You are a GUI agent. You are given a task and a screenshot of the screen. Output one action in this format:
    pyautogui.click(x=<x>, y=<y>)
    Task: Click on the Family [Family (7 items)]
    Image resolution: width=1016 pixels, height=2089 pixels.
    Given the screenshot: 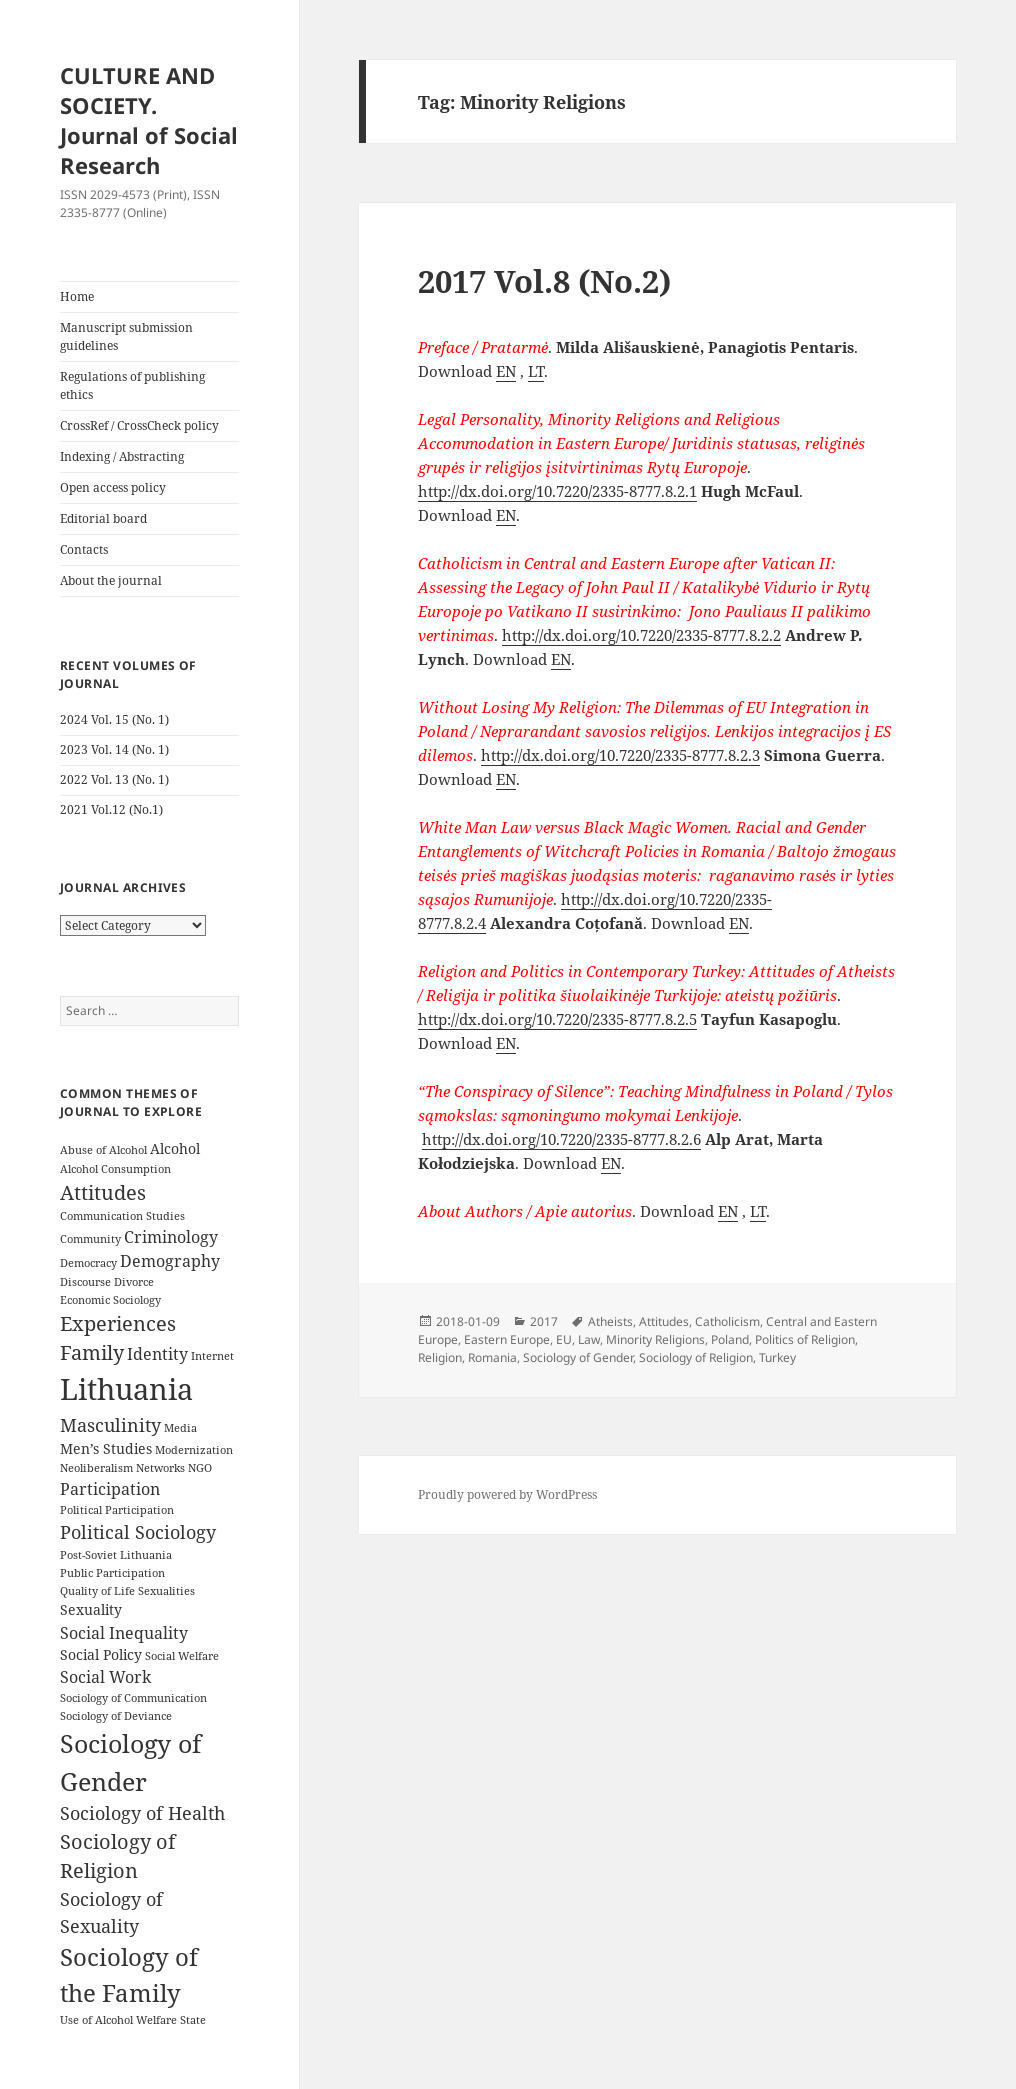 What is the action you would take?
    pyautogui.click(x=92, y=1352)
    